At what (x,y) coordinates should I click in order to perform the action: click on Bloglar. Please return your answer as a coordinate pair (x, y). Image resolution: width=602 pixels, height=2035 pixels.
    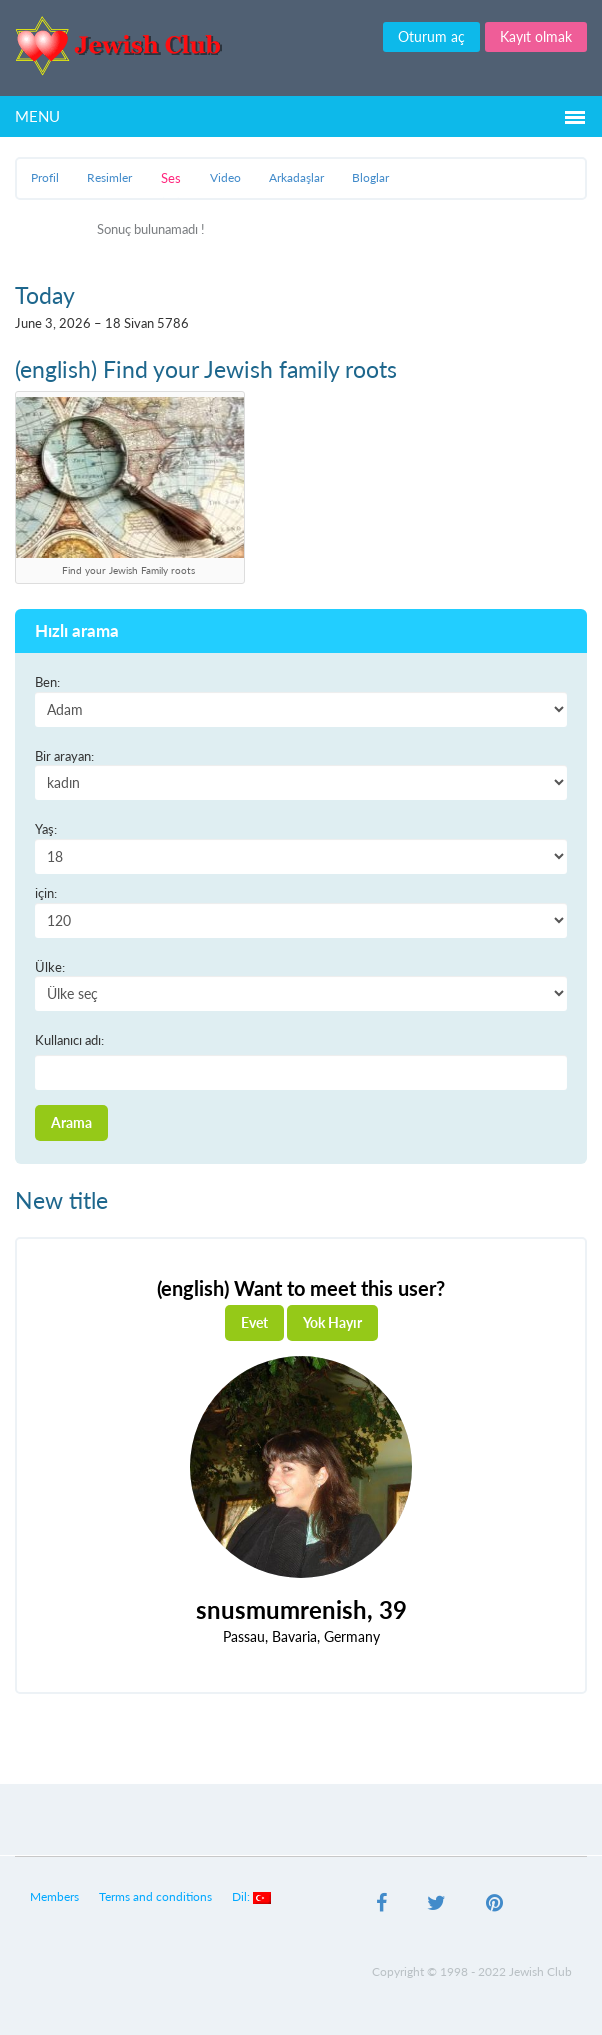
    Looking at the image, I should click on (370, 177).